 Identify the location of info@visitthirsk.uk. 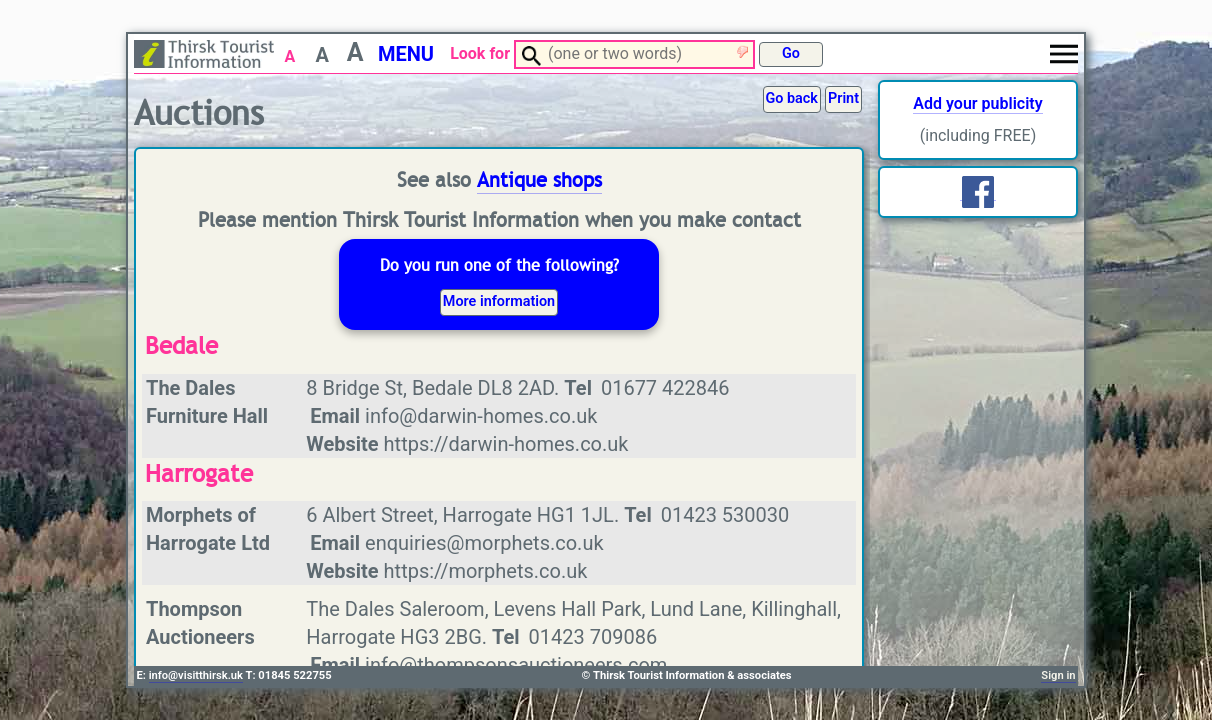
(196, 675).